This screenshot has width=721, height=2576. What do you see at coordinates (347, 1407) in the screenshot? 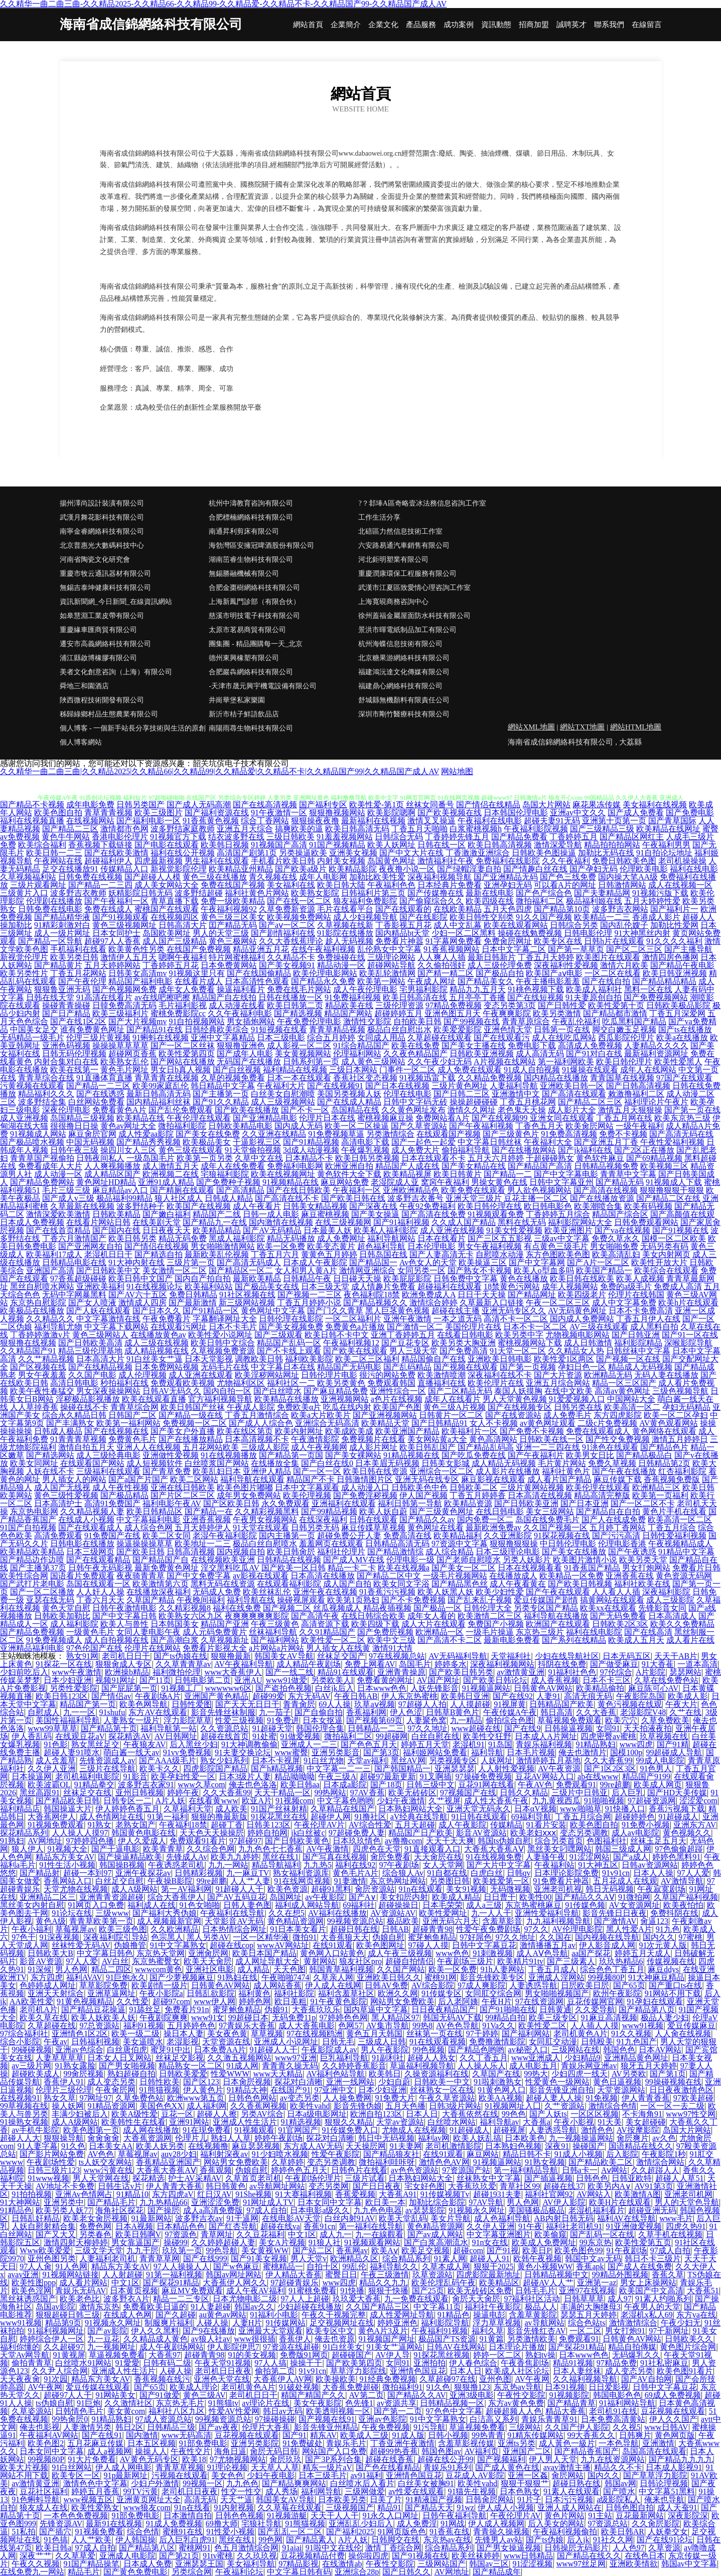
I see `吃瓜在线内射` at bounding box center [347, 1407].